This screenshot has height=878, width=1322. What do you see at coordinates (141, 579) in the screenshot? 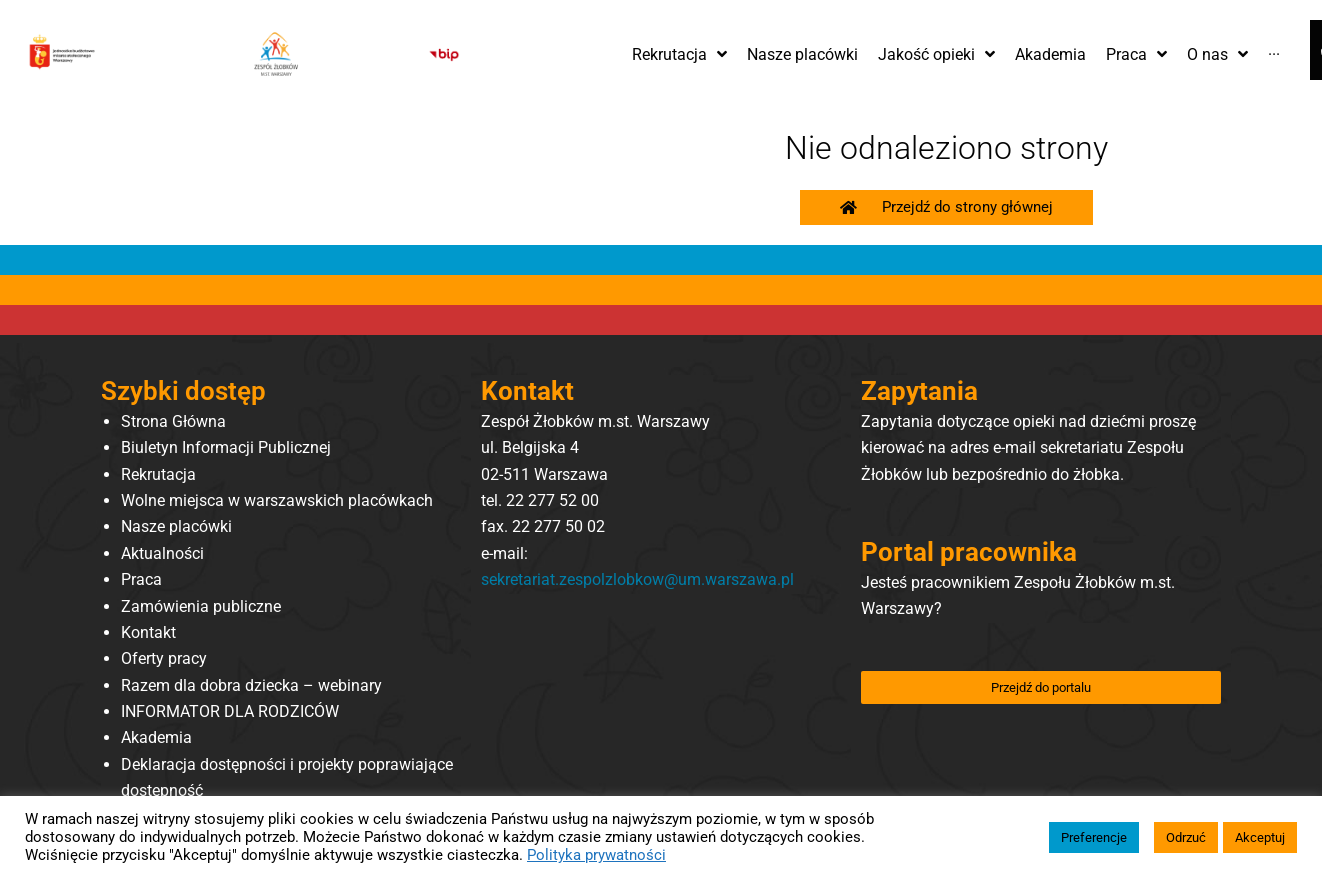
I see `Praca` at bounding box center [141, 579].